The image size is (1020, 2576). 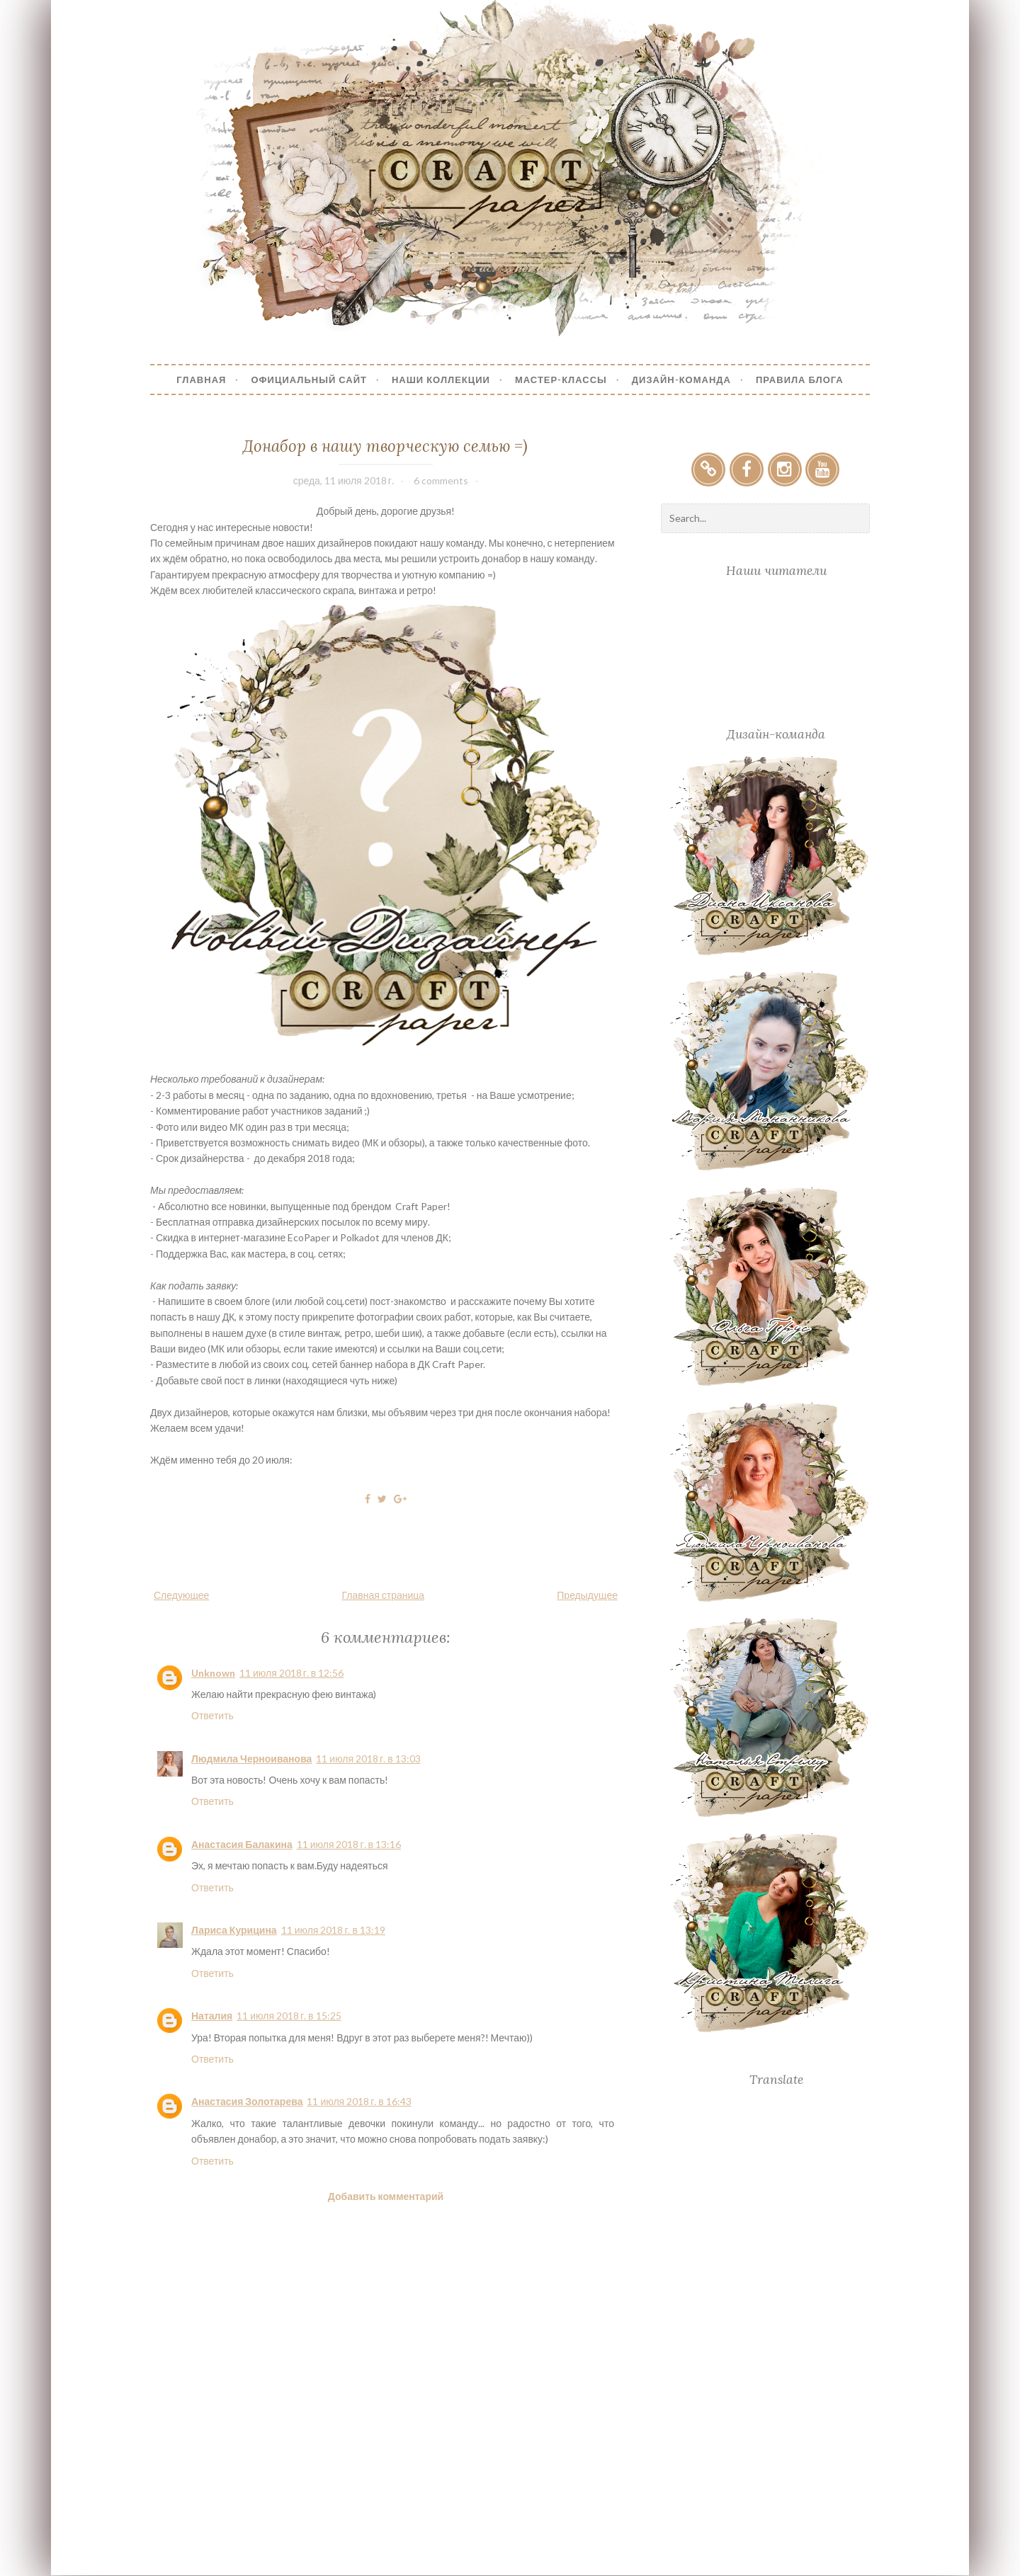 What do you see at coordinates (212, 1715) in the screenshot?
I see `Ответить` at bounding box center [212, 1715].